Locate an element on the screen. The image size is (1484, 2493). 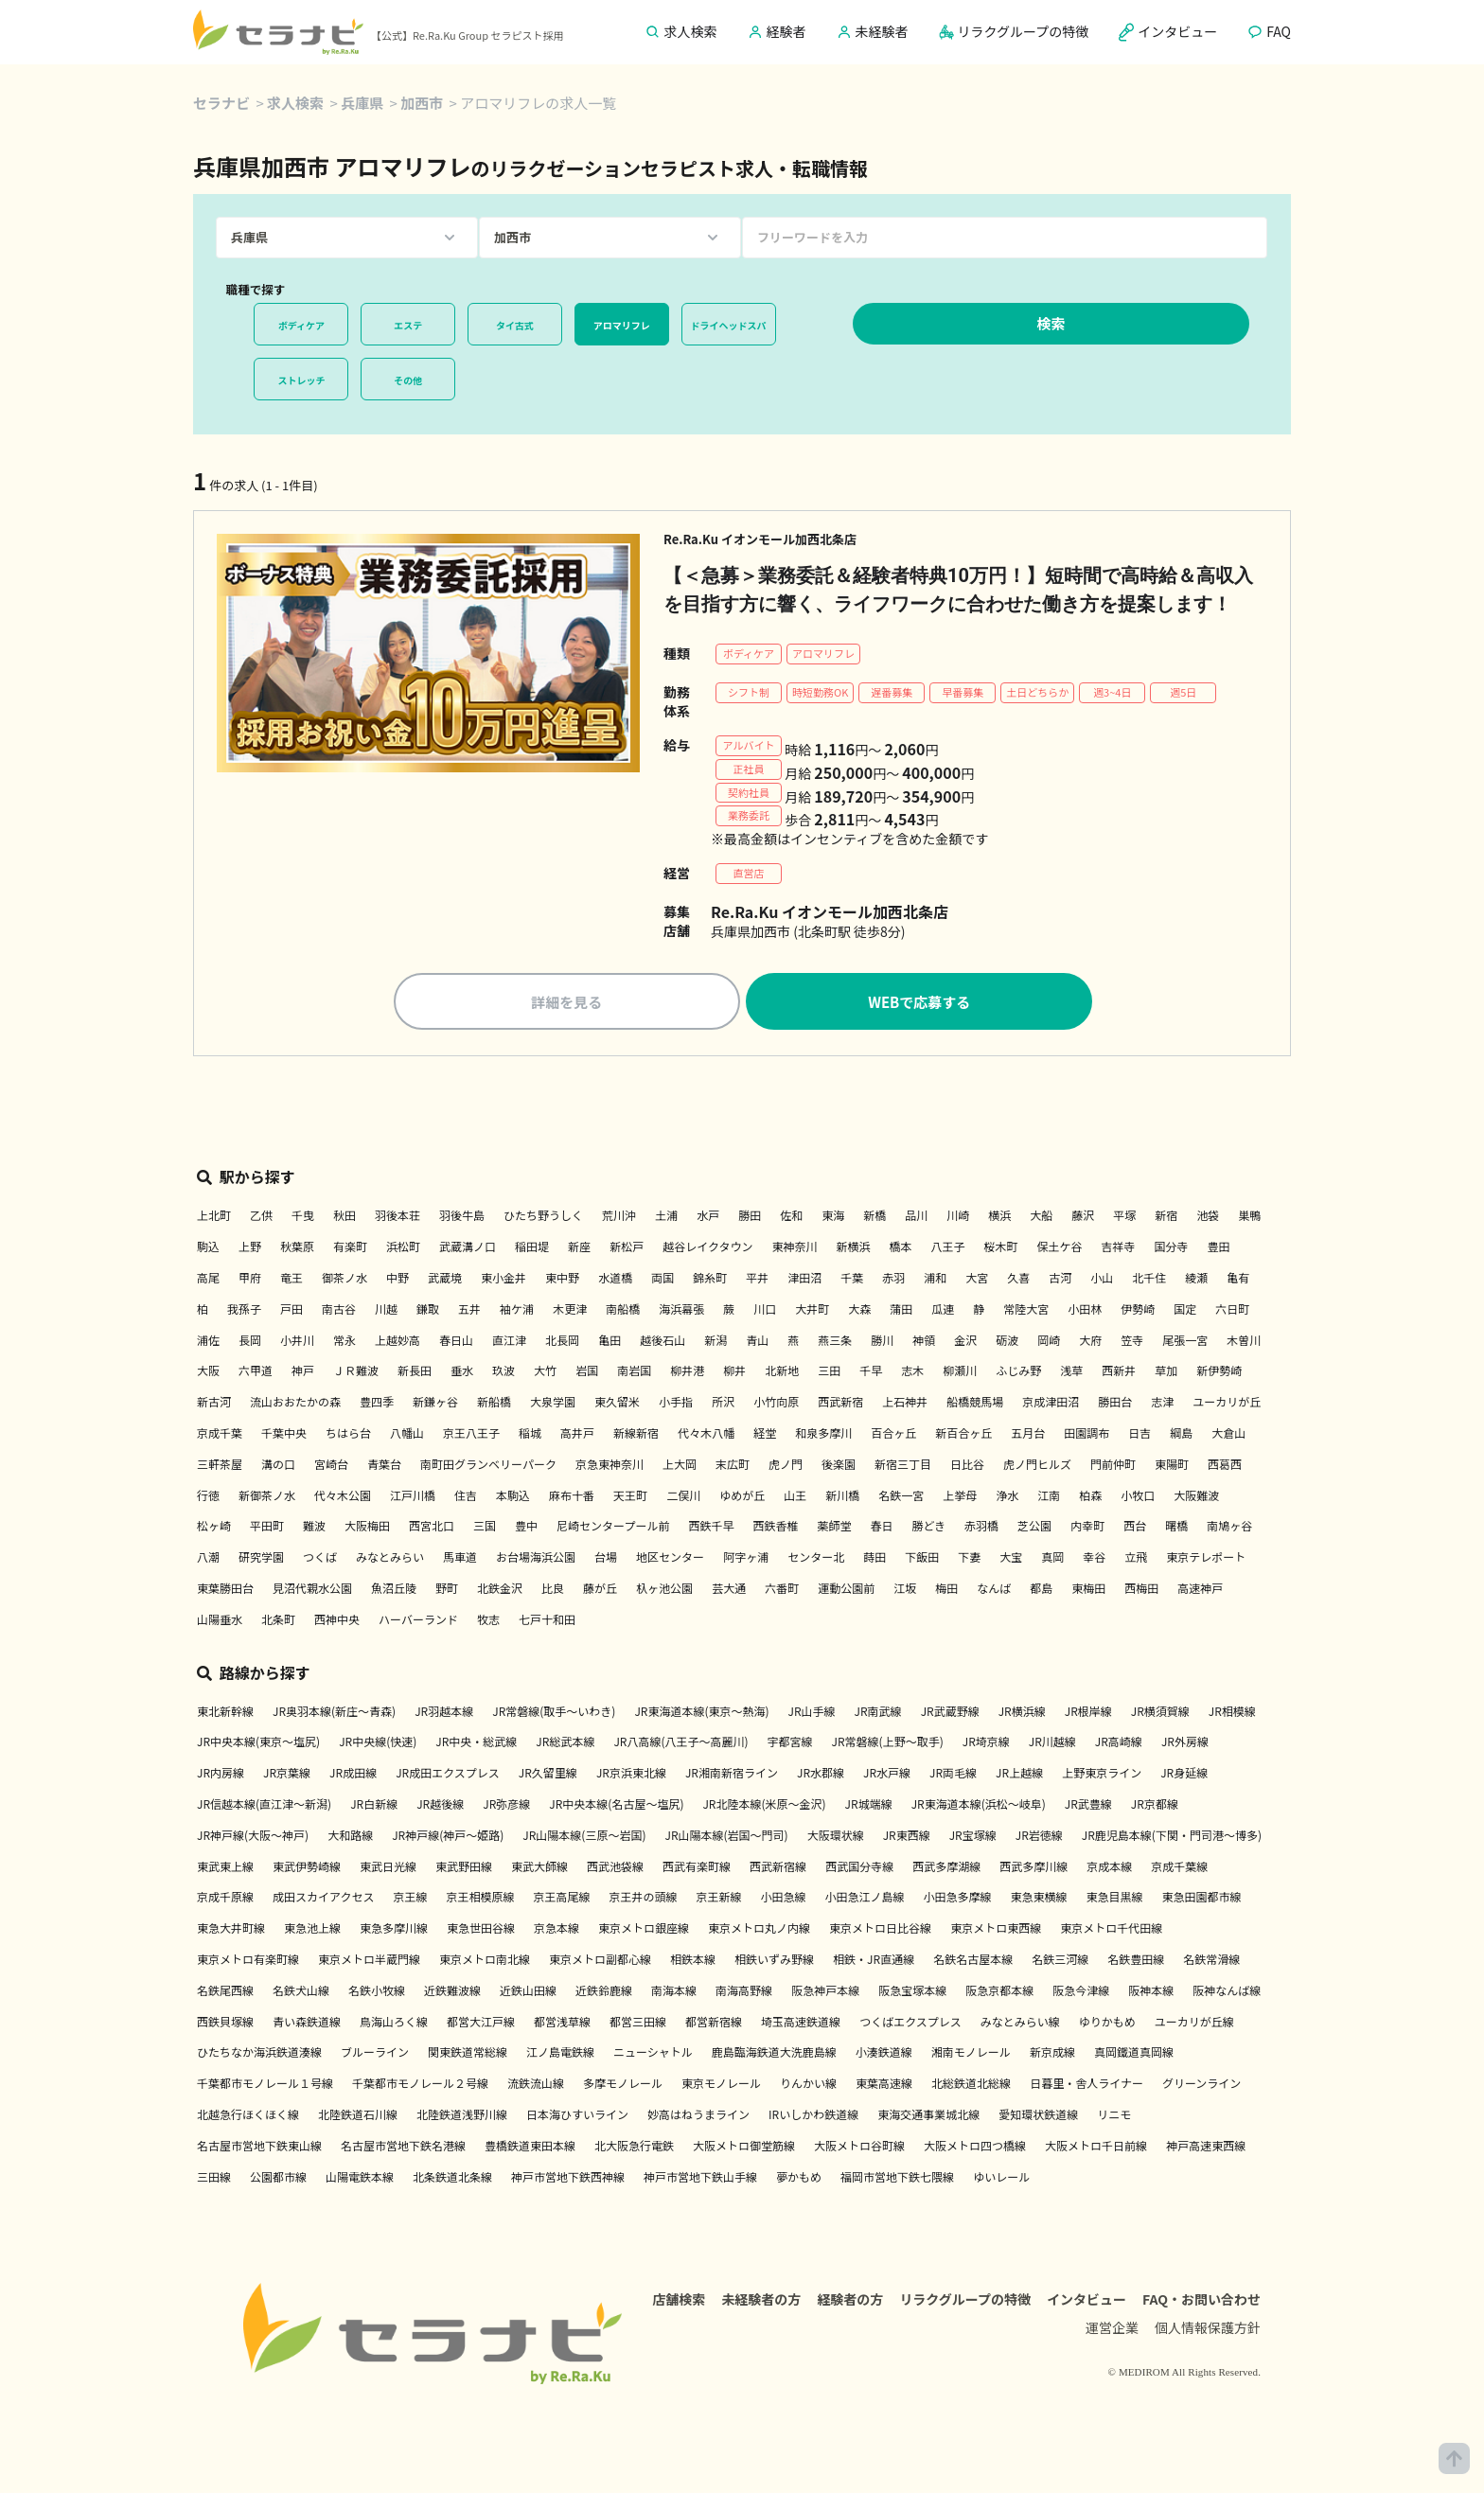
北陸鉄道石川線 is located at coordinates (358, 2114).